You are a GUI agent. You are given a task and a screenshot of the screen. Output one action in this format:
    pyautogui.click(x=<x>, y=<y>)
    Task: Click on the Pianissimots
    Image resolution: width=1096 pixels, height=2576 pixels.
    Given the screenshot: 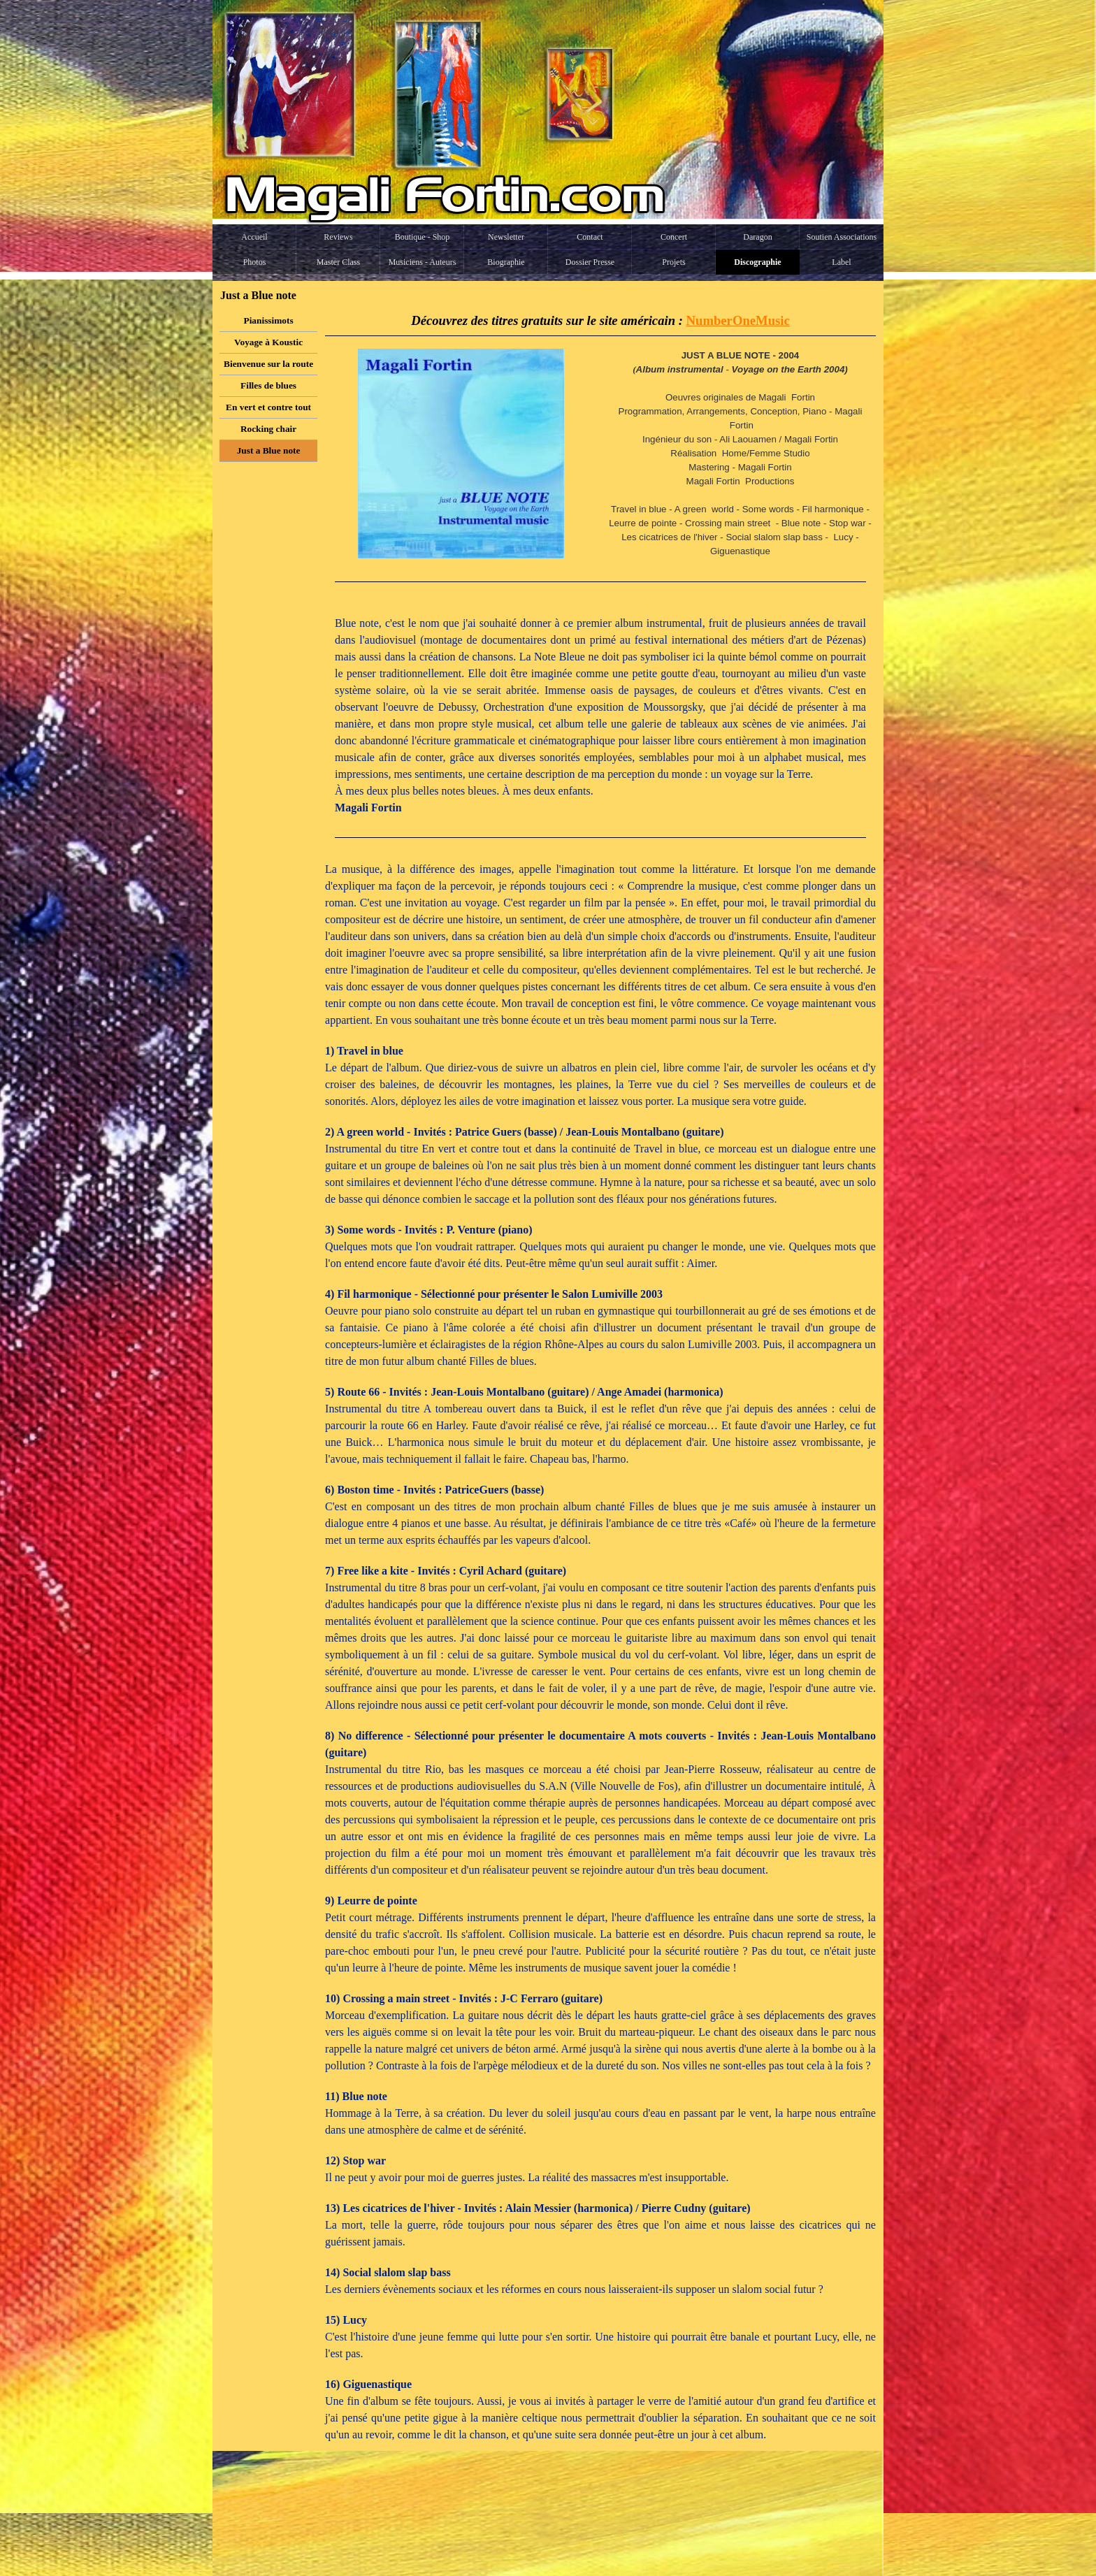 What is the action you would take?
    pyautogui.click(x=269, y=320)
    